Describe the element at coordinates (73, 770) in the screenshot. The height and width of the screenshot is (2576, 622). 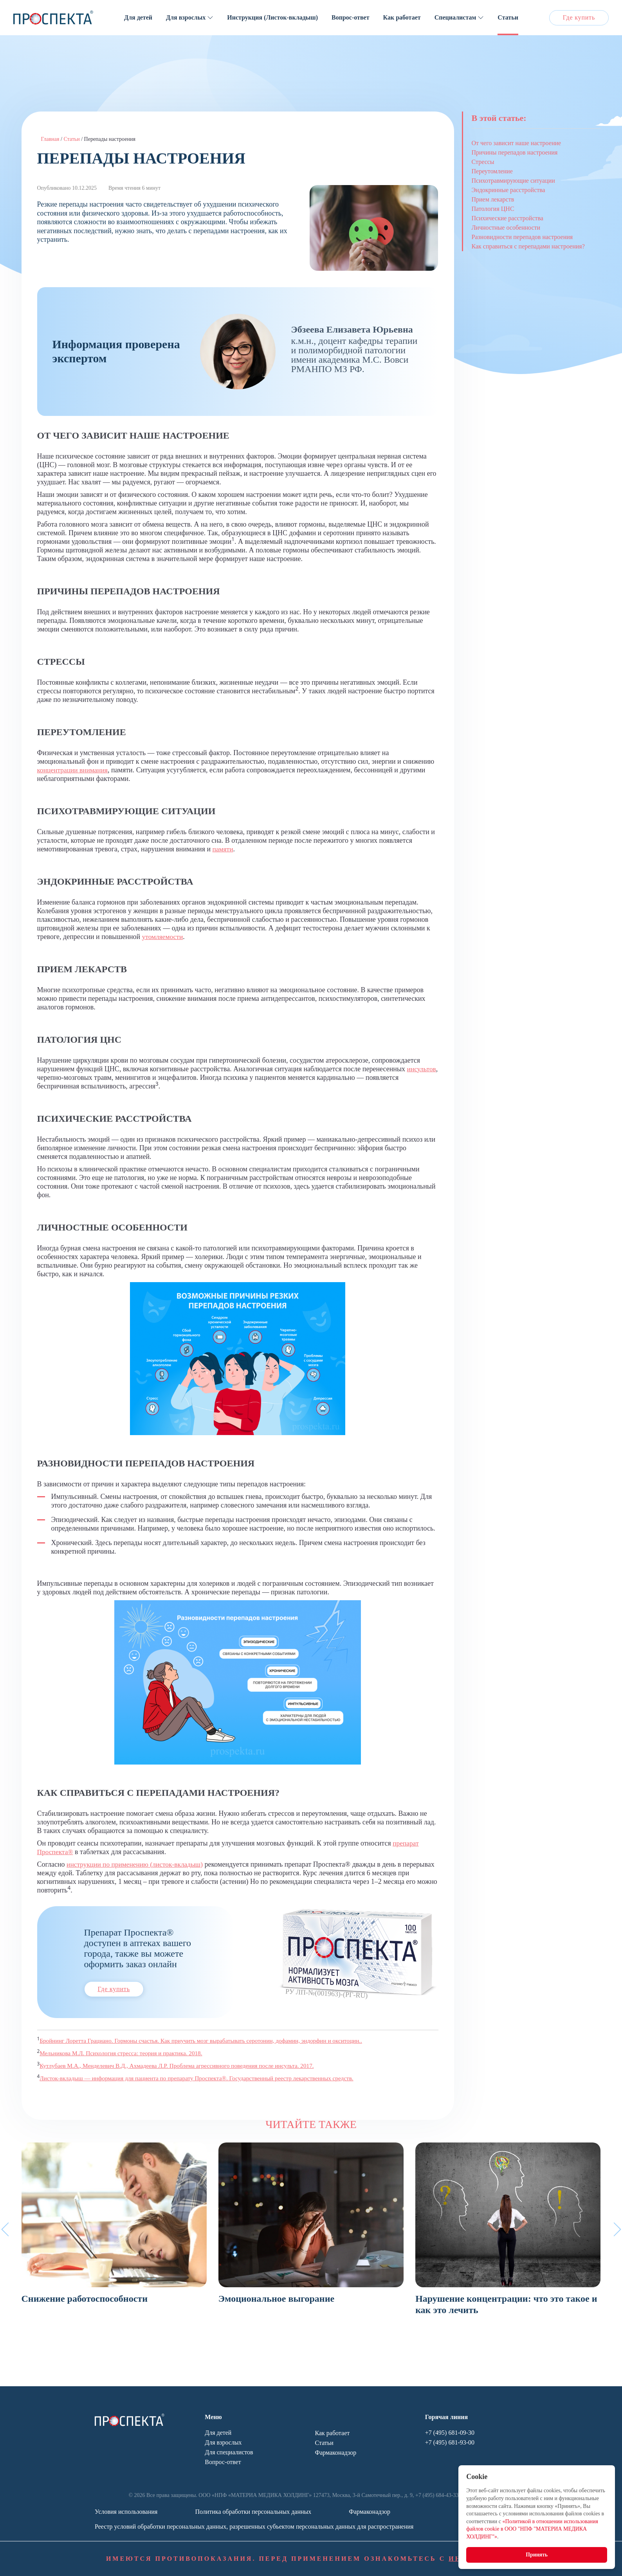
I see `концентрации внимания` at that location.